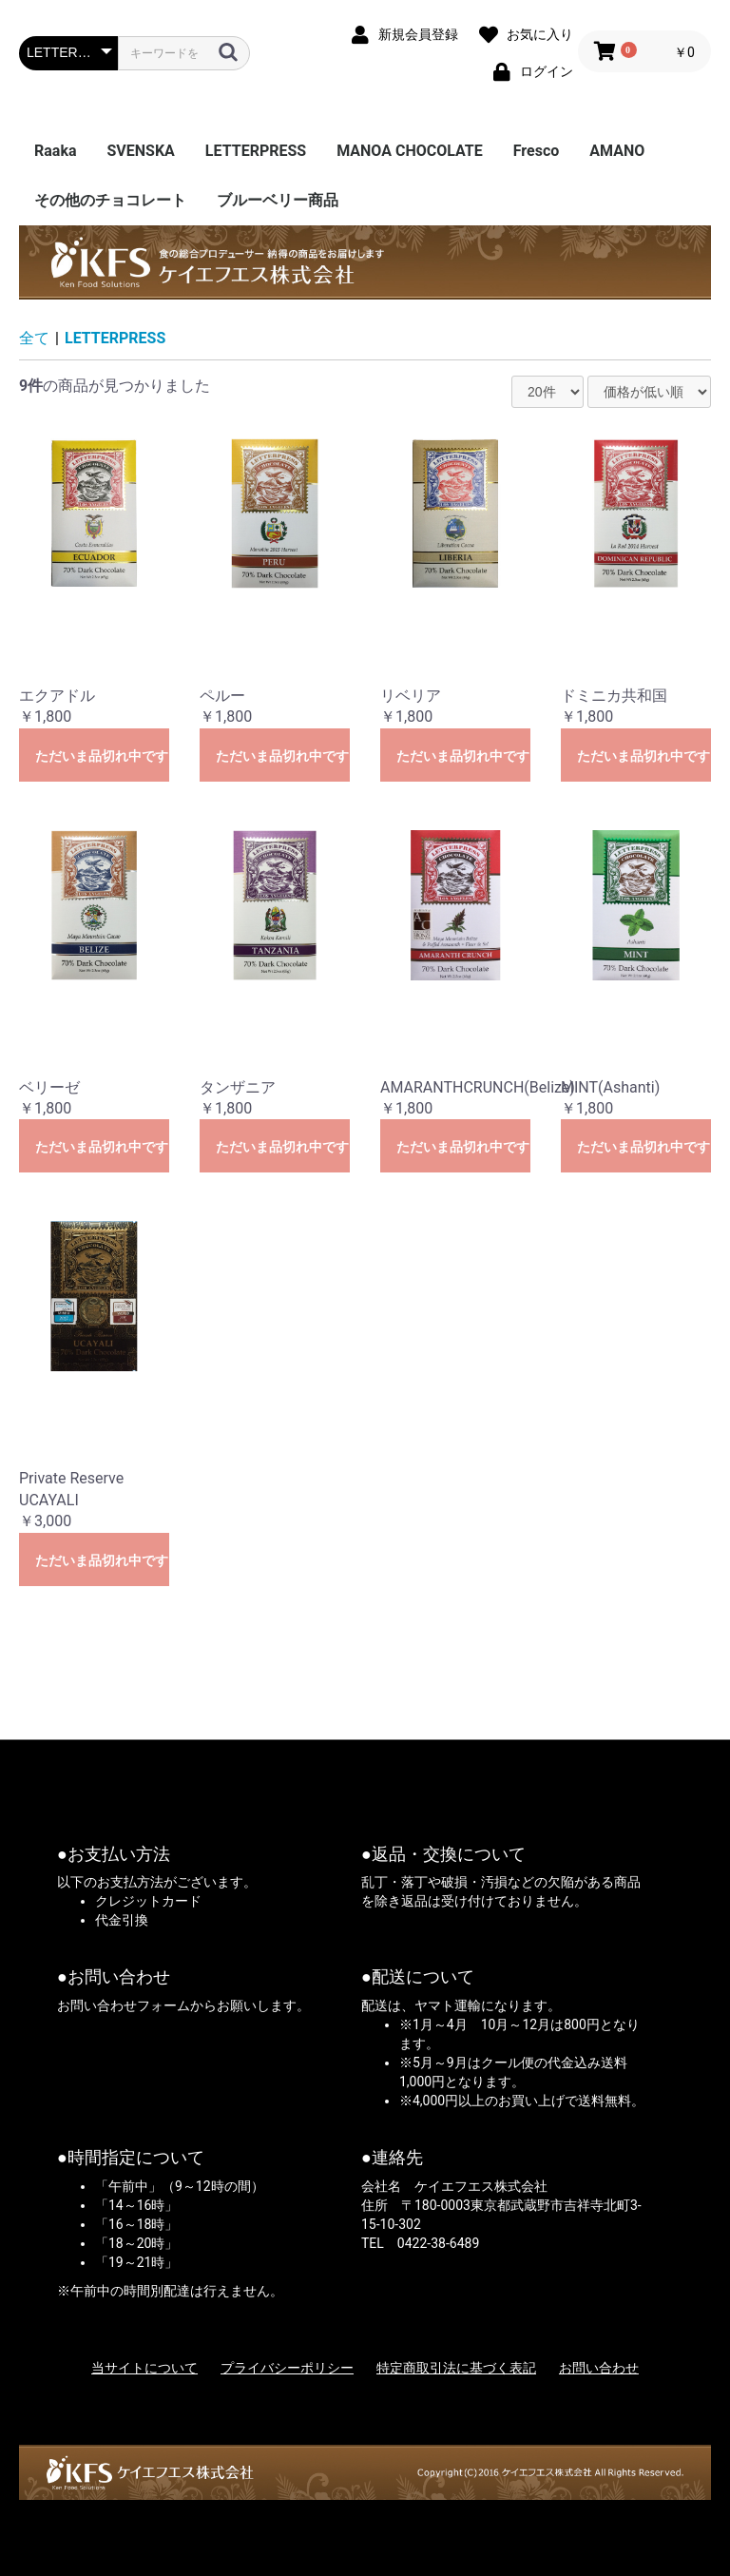 The height and width of the screenshot is (2576, 730). What do you see at coordinates (277, 200) in the screenshot?
I see `ブルーベリー商品` at bounding box center [277, 200].